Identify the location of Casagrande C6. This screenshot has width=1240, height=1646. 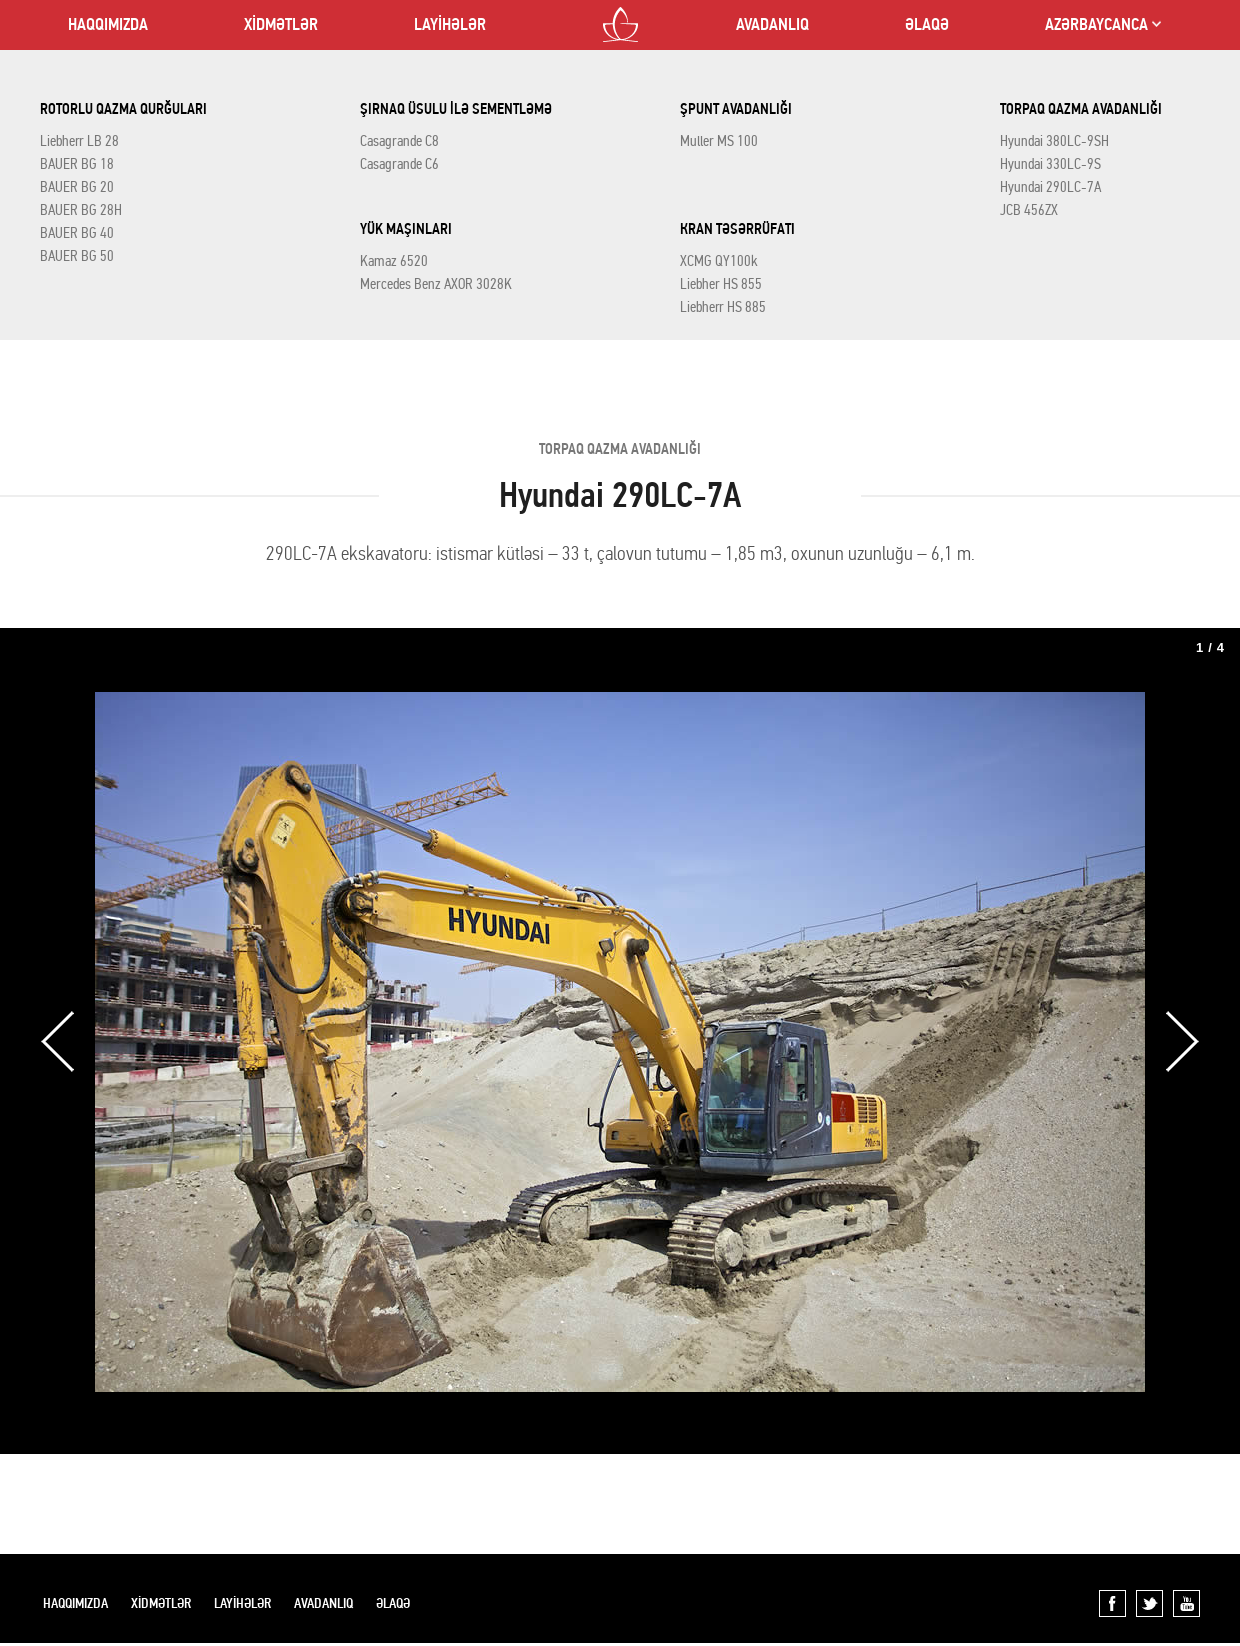
(399, 164).